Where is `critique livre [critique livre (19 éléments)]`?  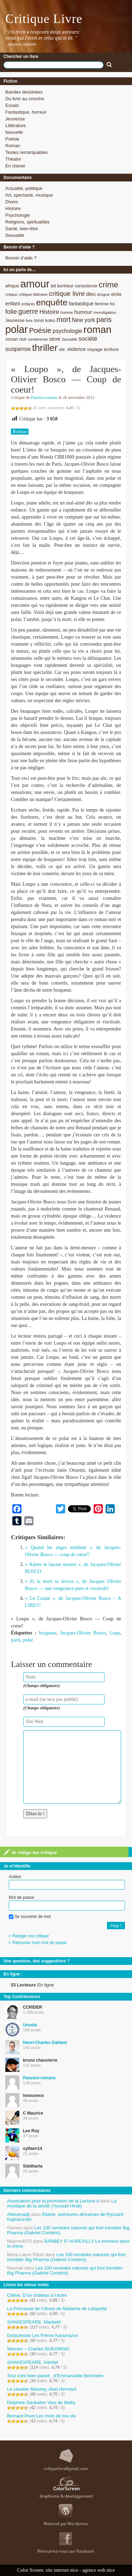 critique livre [critique livre (19 éléments)] is located at coordinates (67, 293).